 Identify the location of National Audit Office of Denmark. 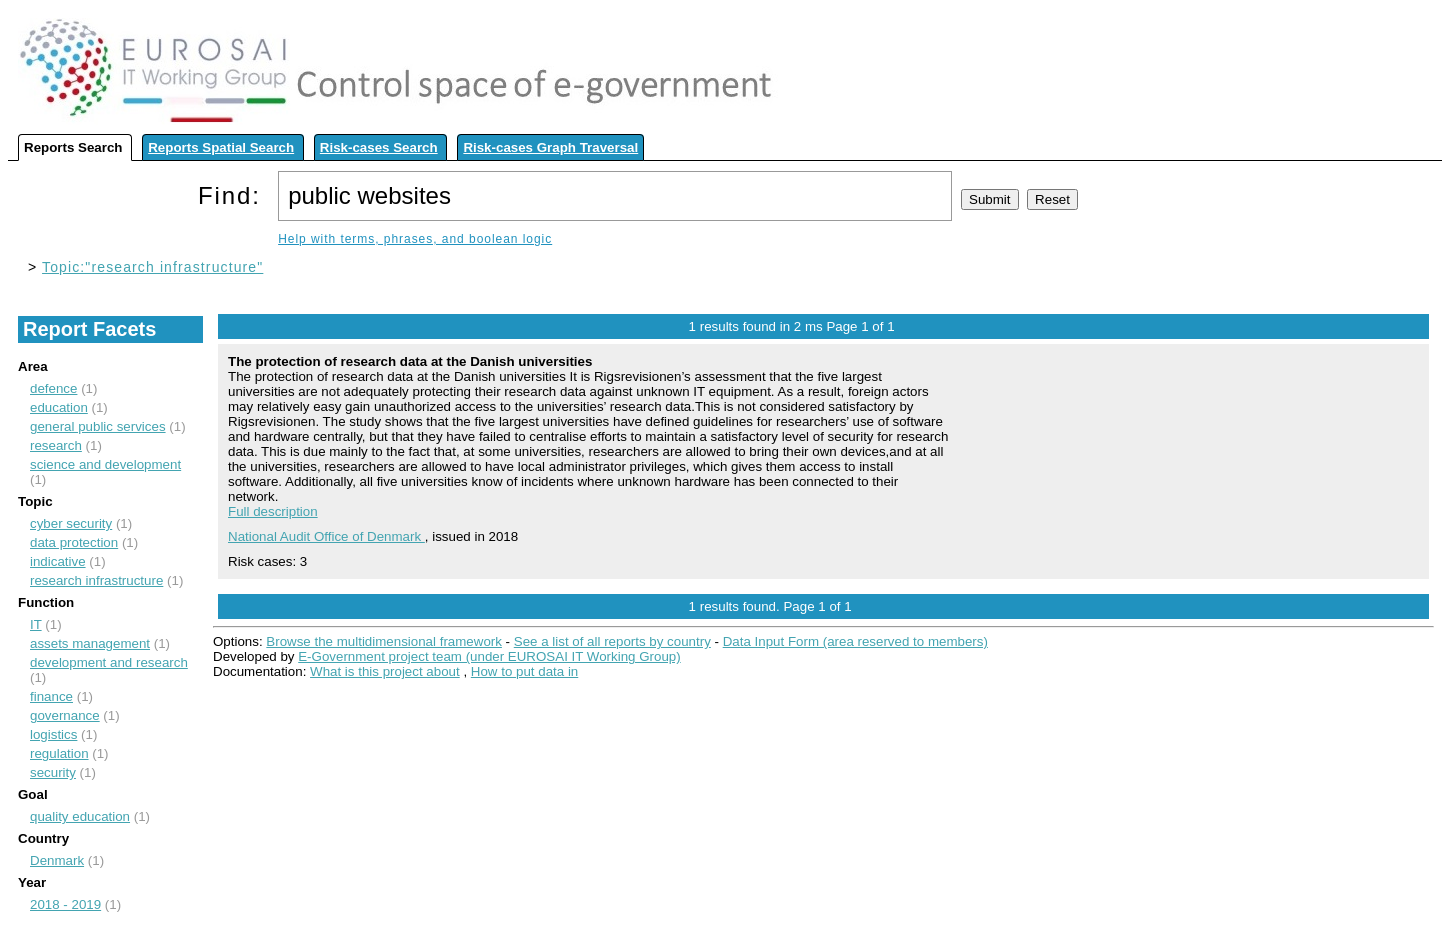
(326, 536).